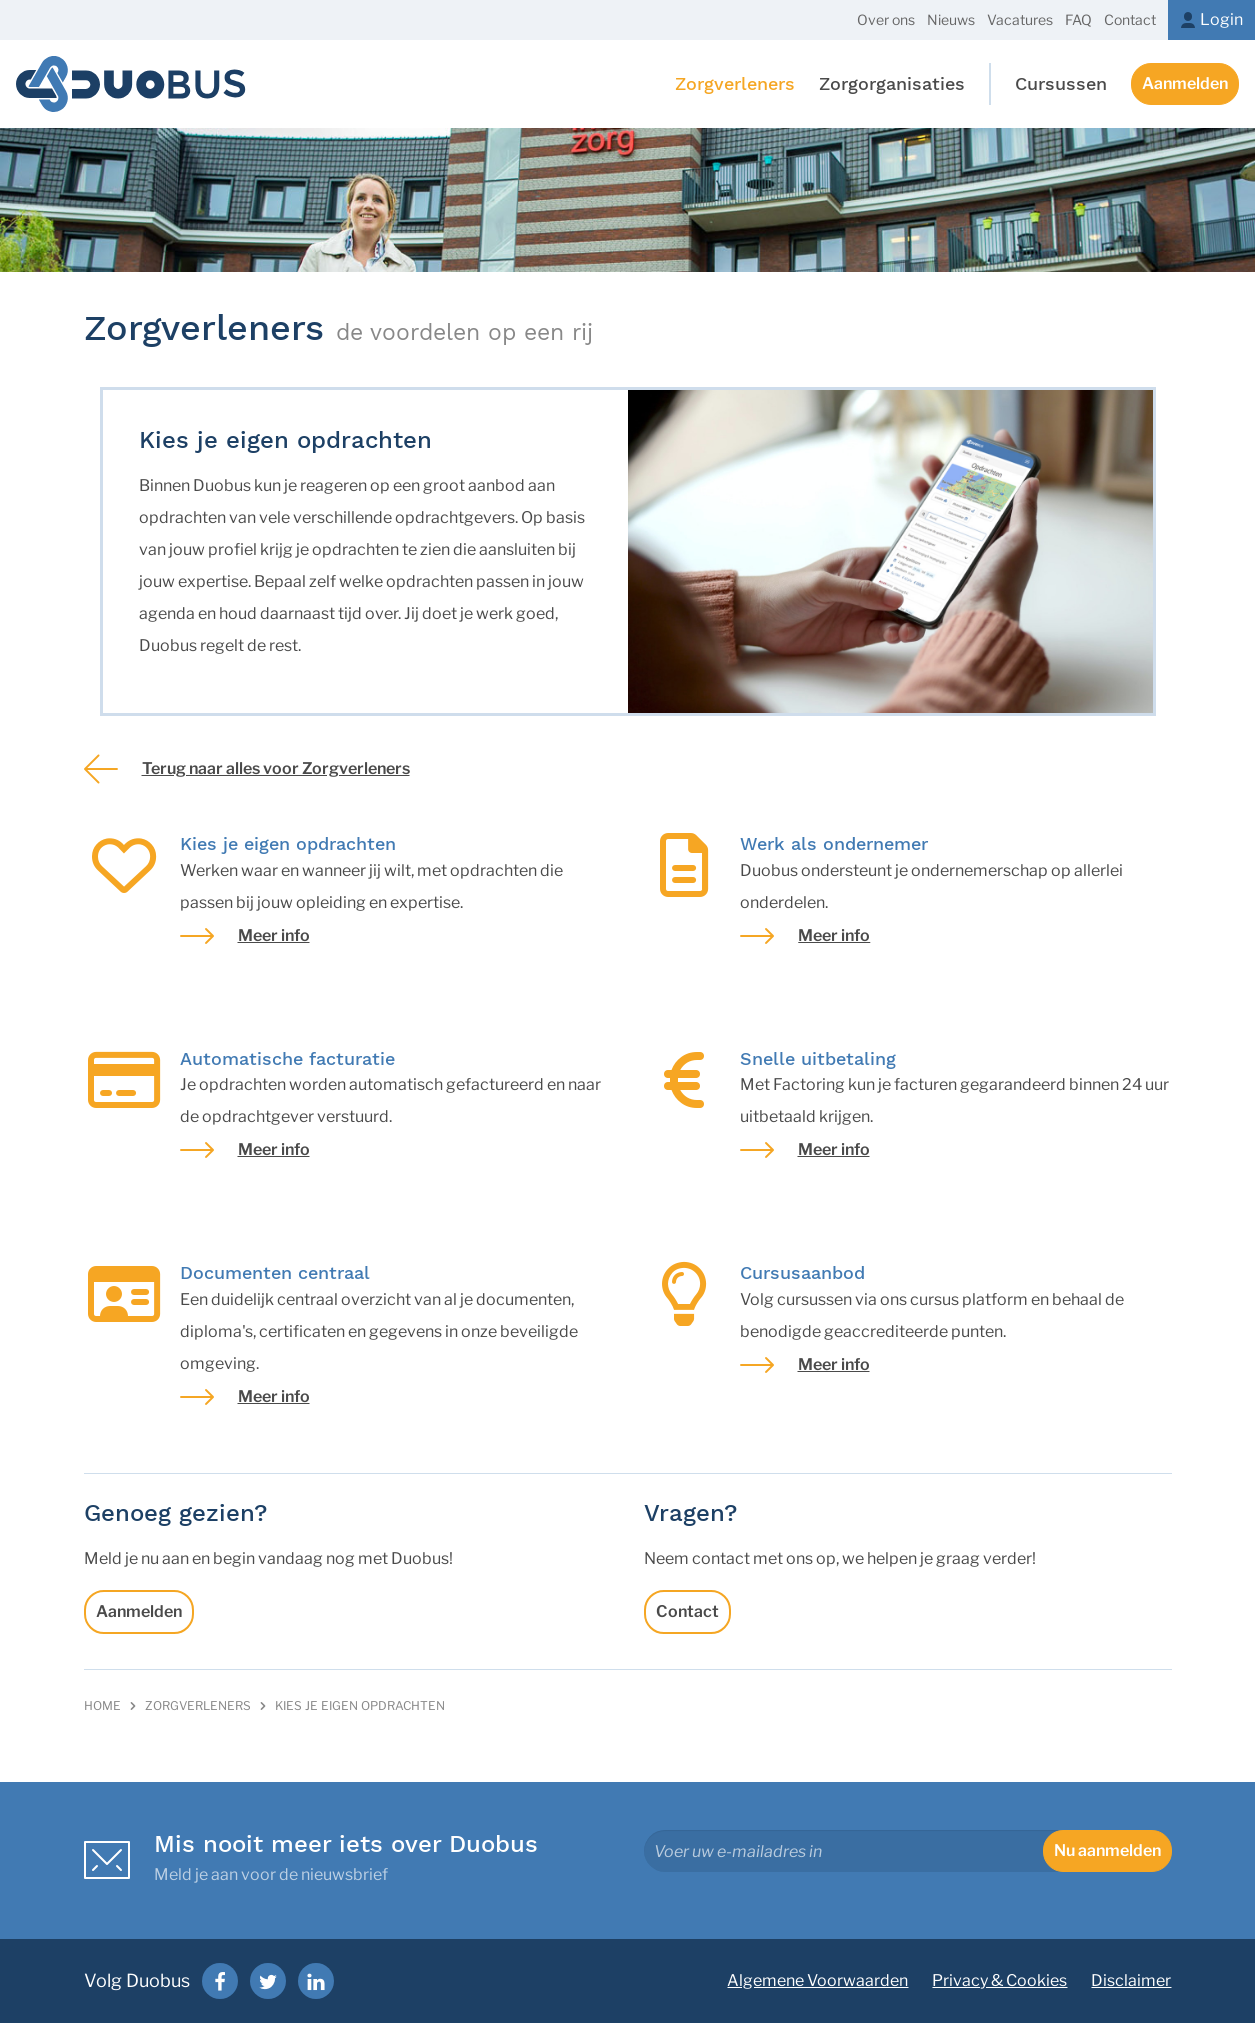 The height and width of the screenshot is (2023, 1255). Describe the element at coordinates (951, 19) in the screenshot. I see `Nieuws` at that location.